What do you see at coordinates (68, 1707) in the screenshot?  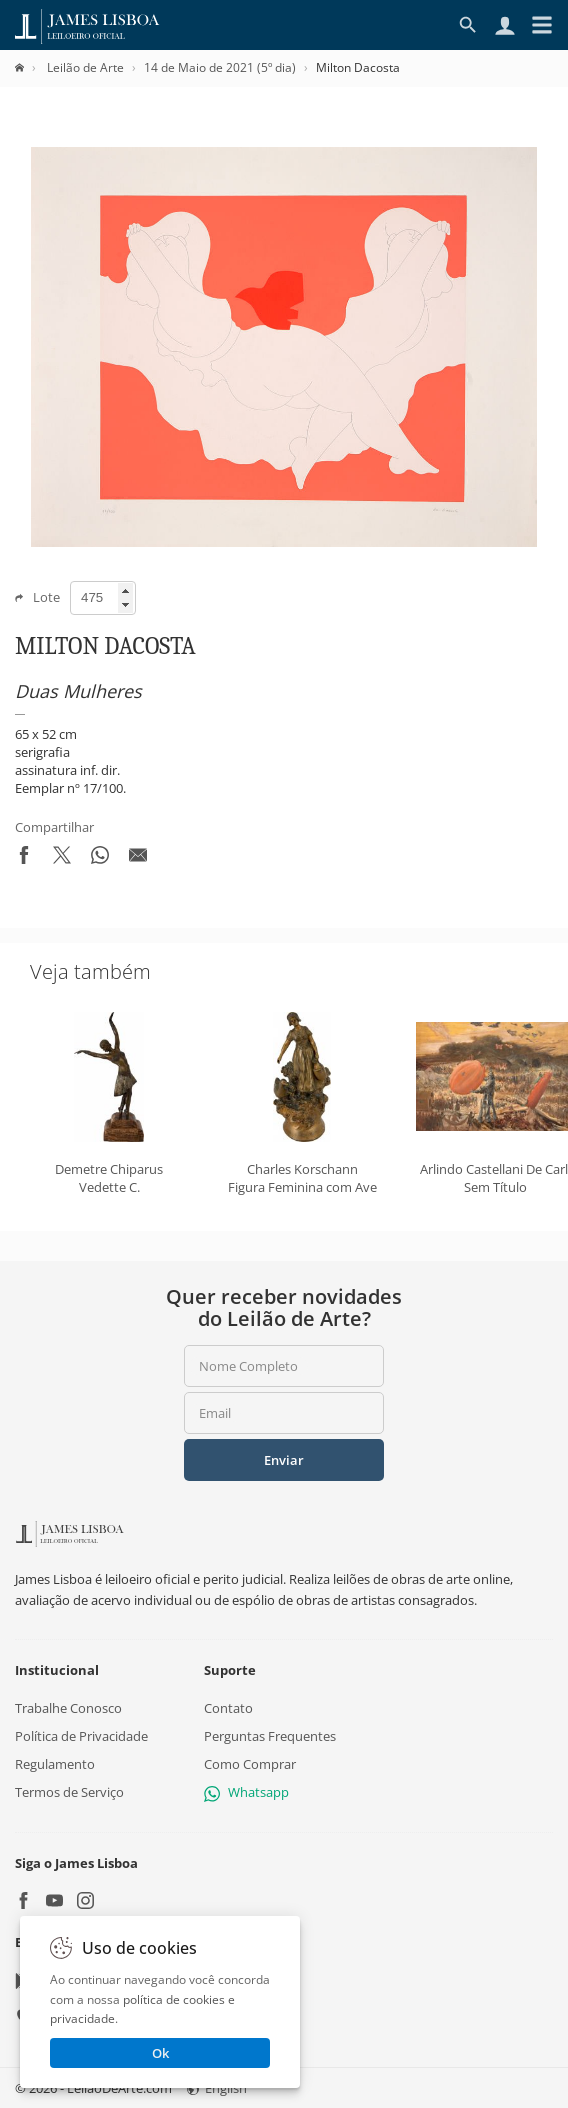 I see `Trabalhe Conosco` at bounding box center [68, 1707].